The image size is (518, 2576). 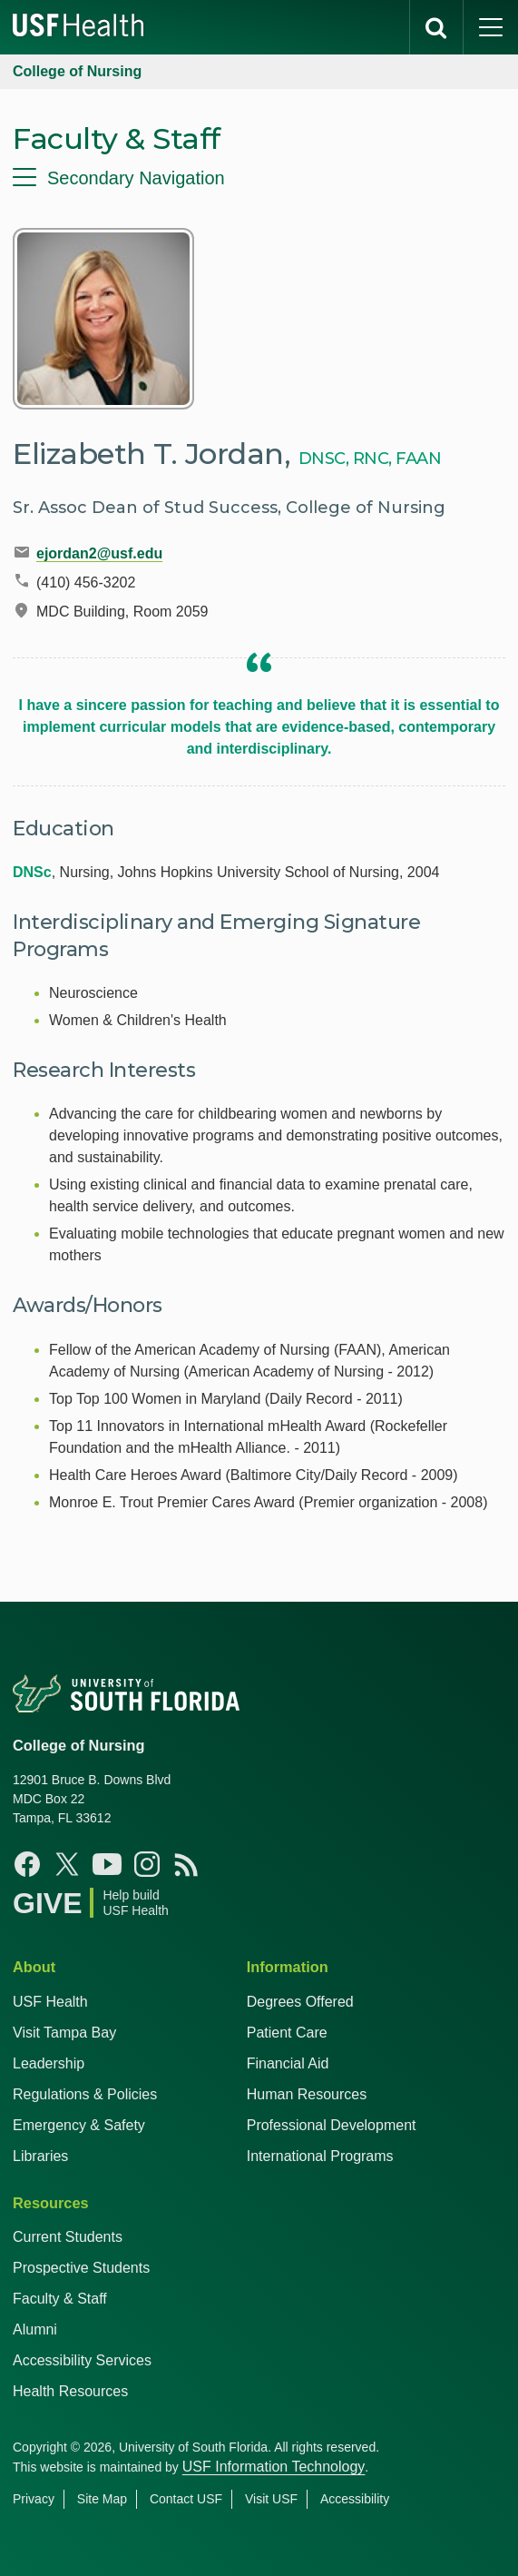 What do you see at coordinates (320, 2156) in the screenshot?
I see `International Programs` at bounding box center [320, 2156].